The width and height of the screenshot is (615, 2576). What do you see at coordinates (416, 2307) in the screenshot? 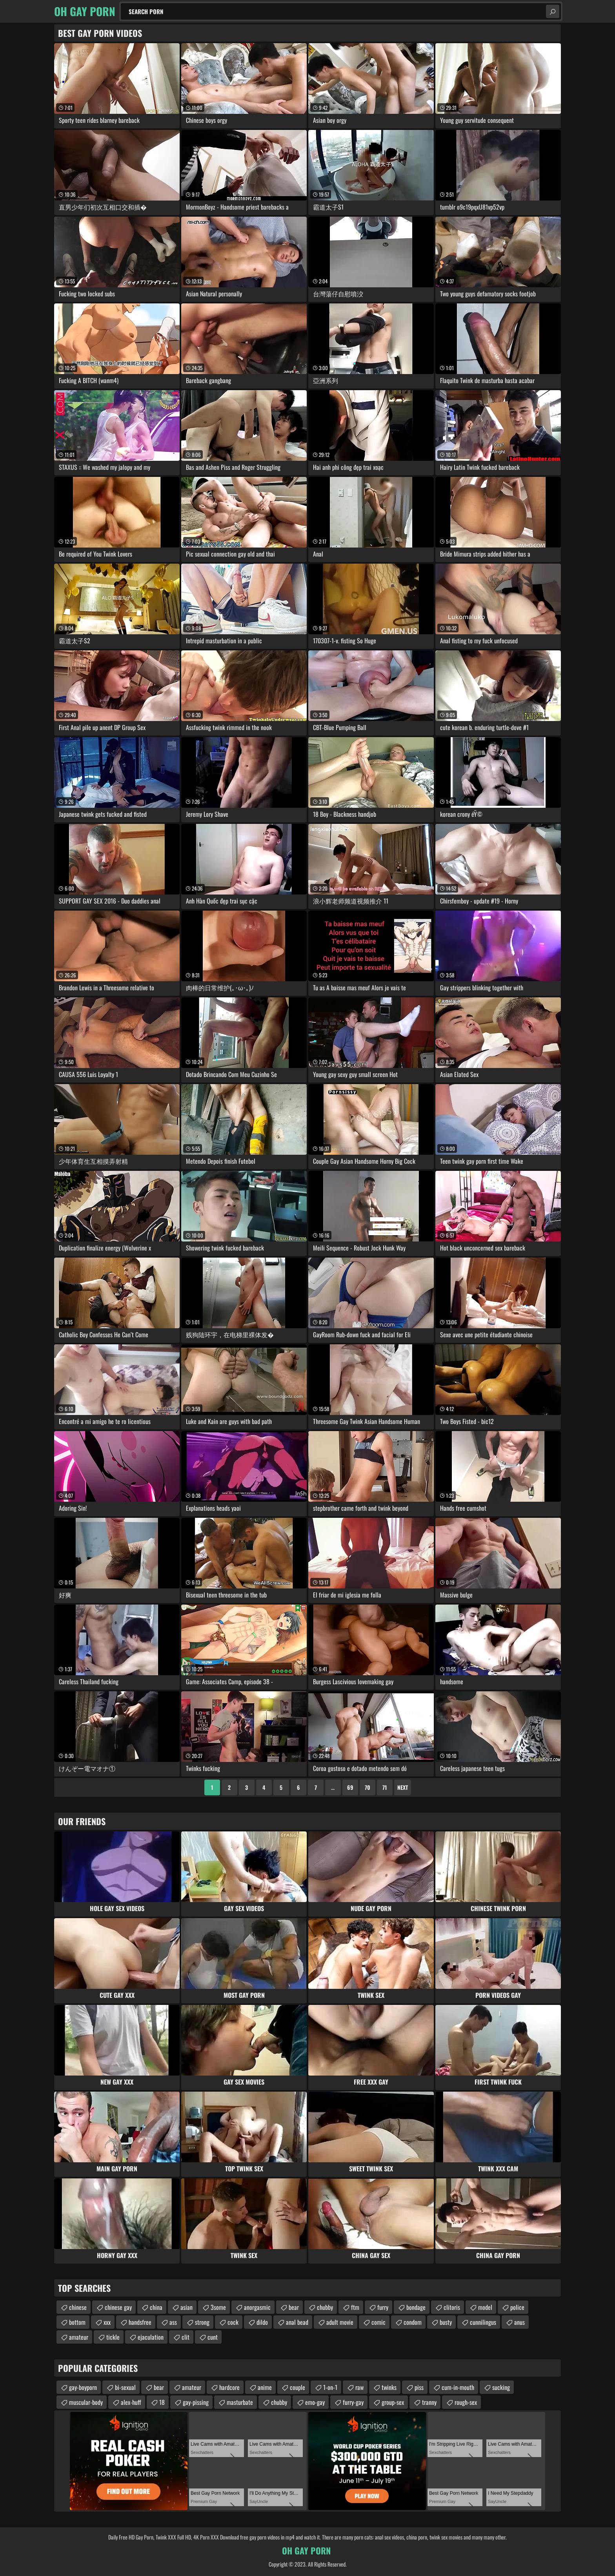
I see `bondage` at bounding box center [416, 2307].